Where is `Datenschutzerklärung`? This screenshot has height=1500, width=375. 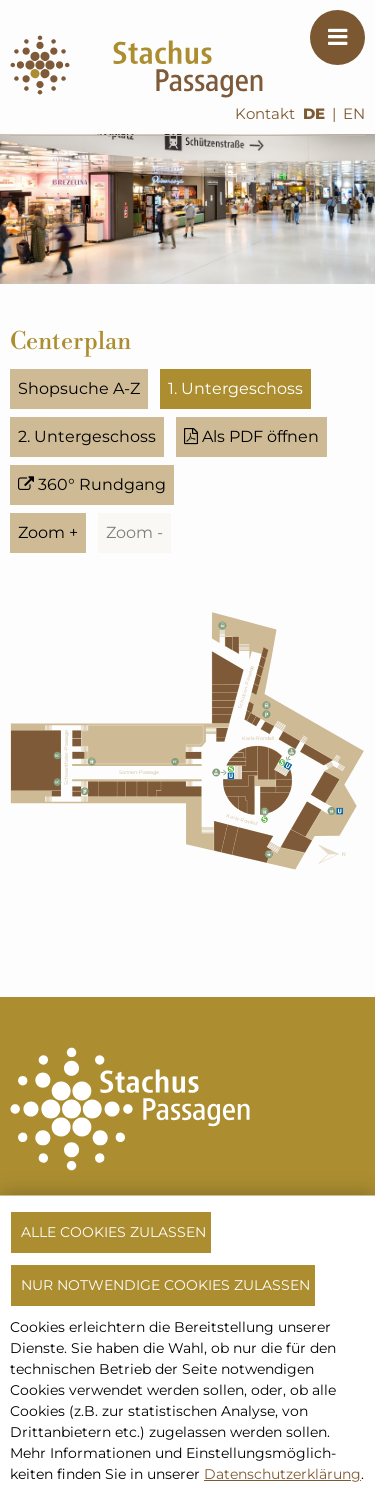
Datenschutzerklärung is located at coordinates (282, 1474).